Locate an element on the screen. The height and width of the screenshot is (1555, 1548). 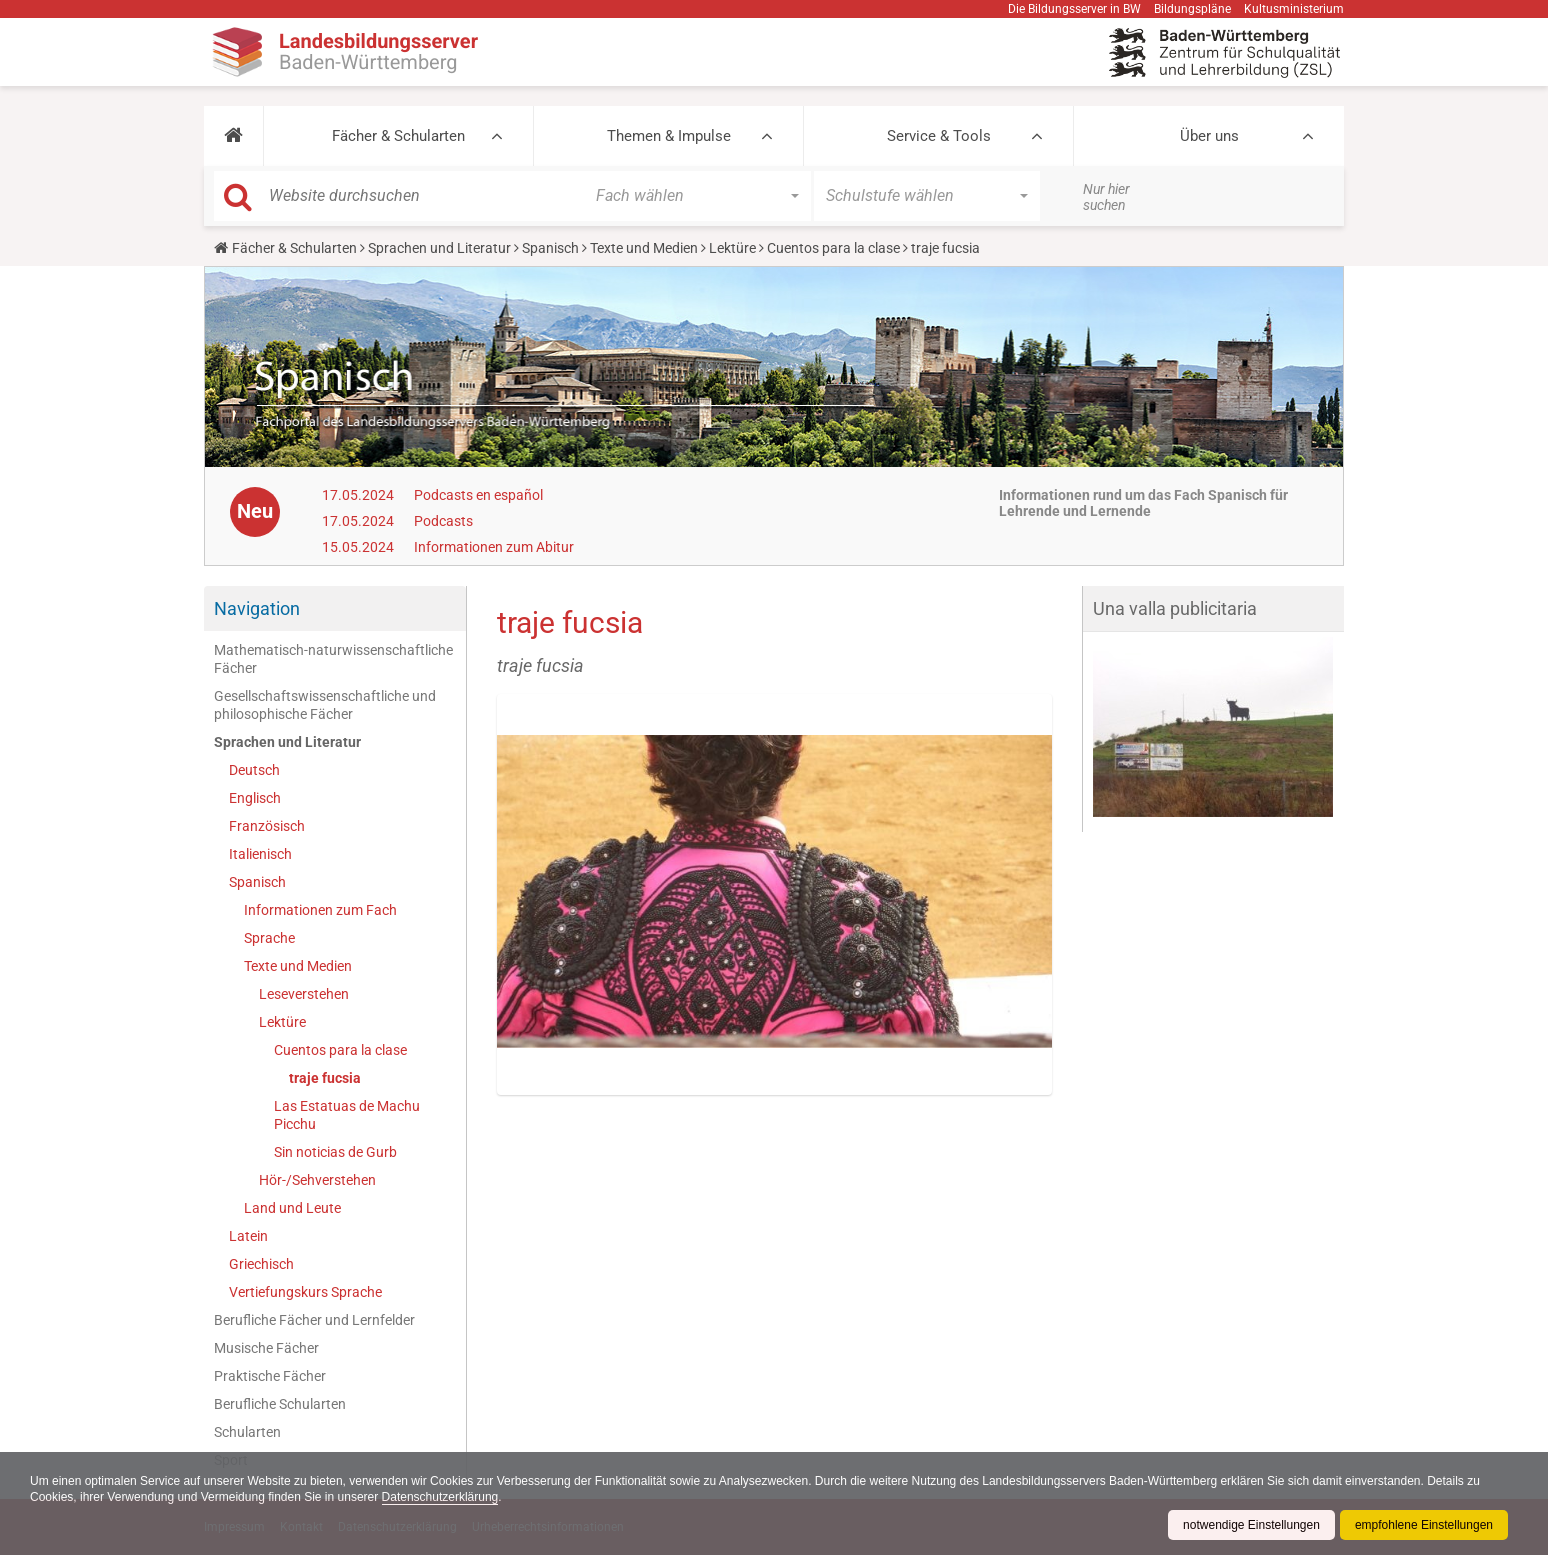
Praktische Fächer is located at coordinates (270, 1376).